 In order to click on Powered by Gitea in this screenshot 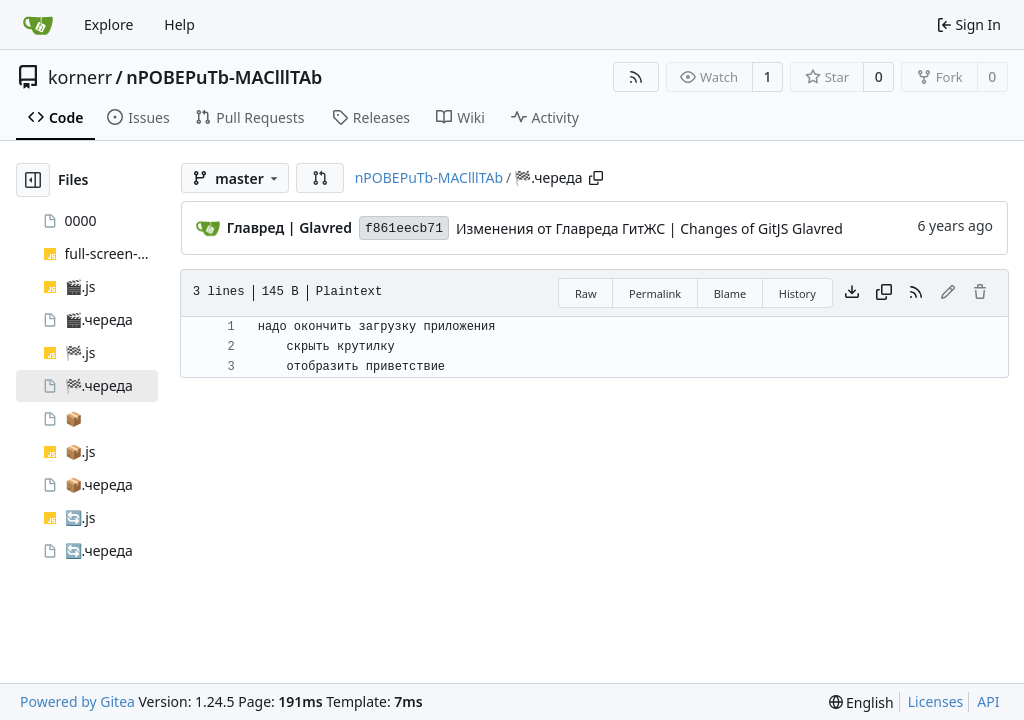, I will do `click(77, 701)`.